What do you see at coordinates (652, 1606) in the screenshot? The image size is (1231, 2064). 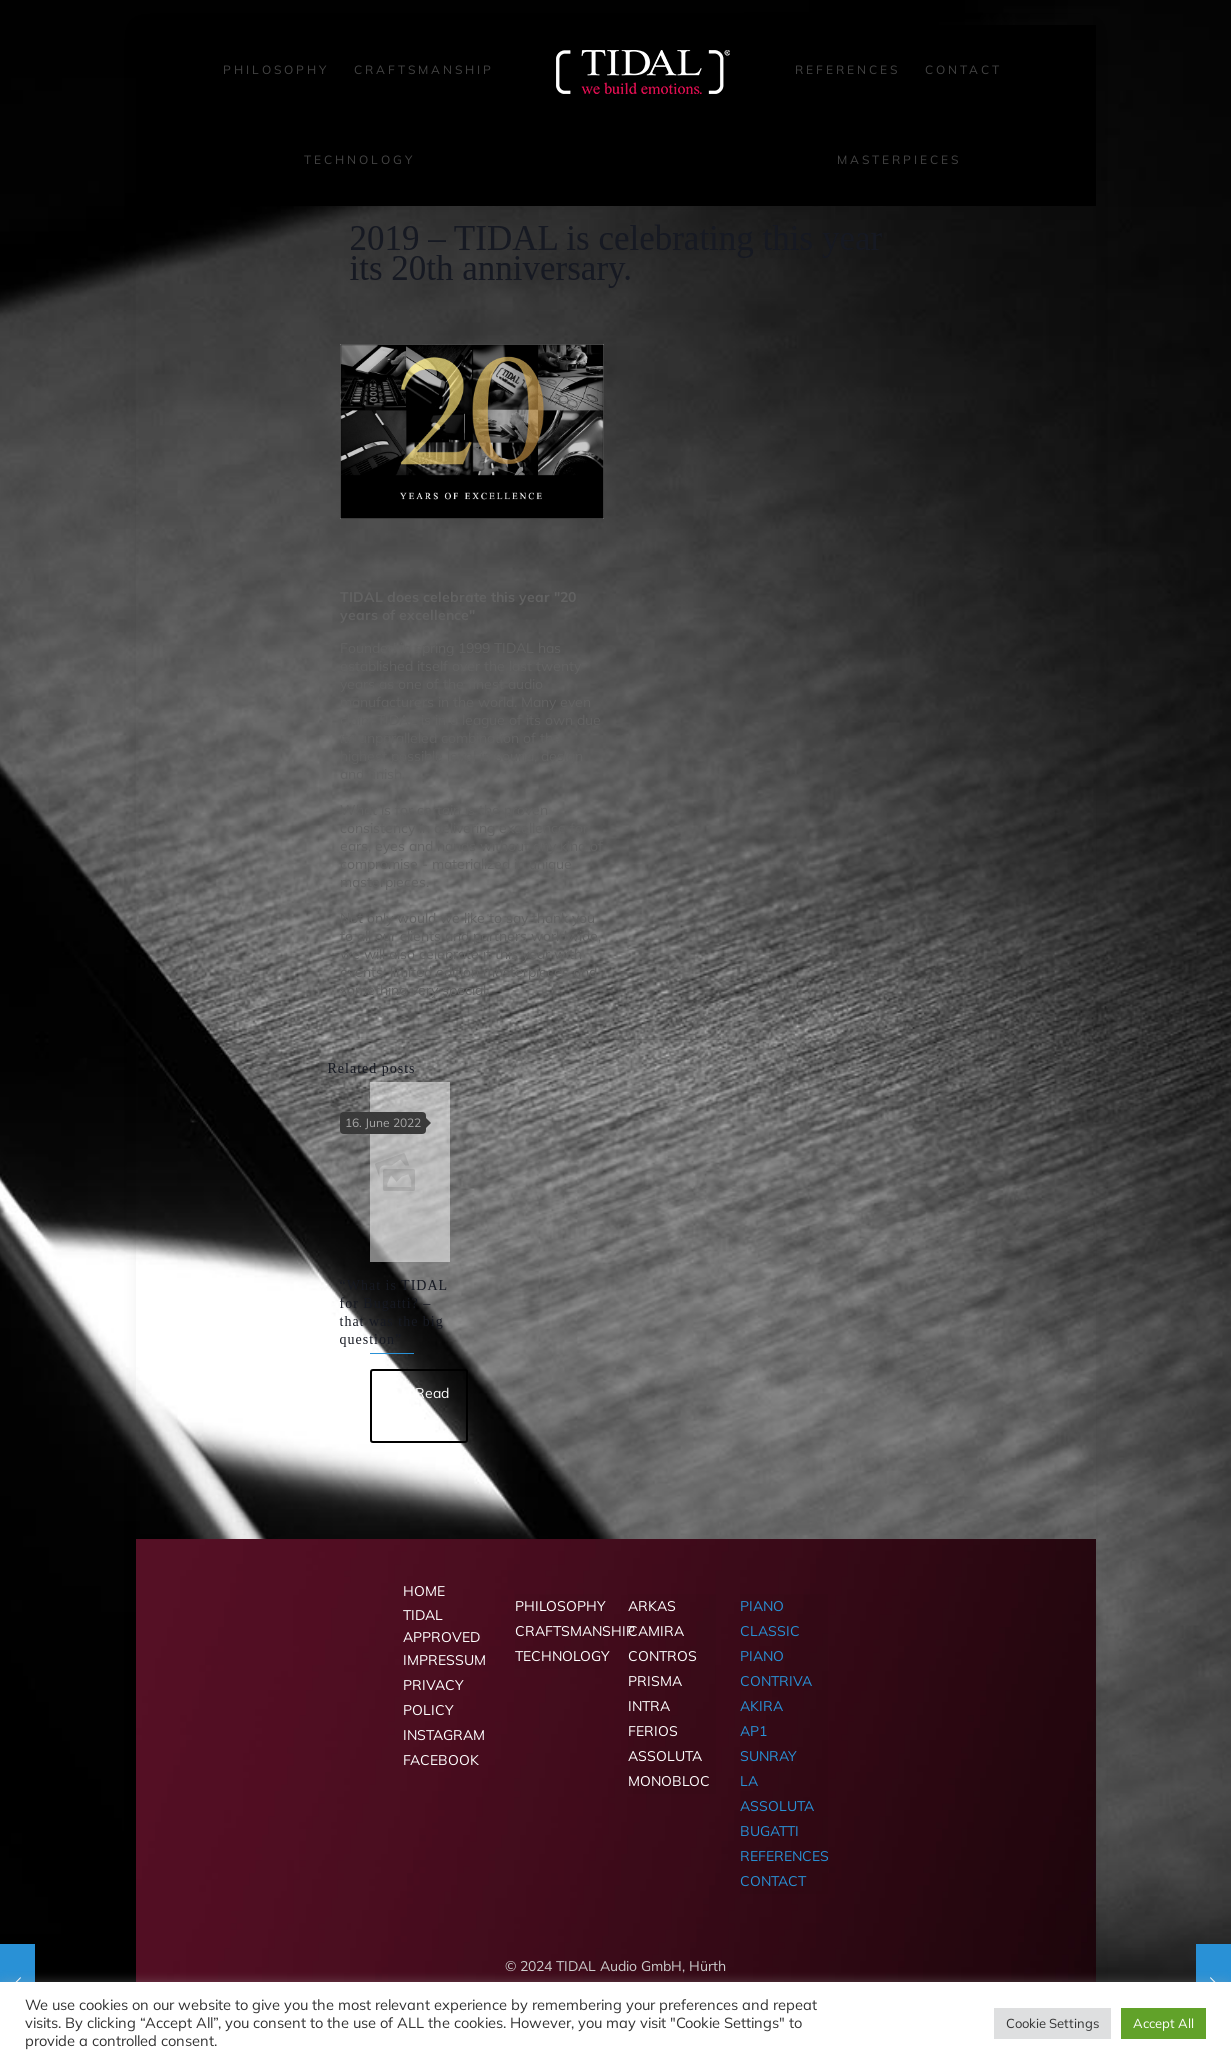 I see `ARKAS` at bounding box center [652, 1606].